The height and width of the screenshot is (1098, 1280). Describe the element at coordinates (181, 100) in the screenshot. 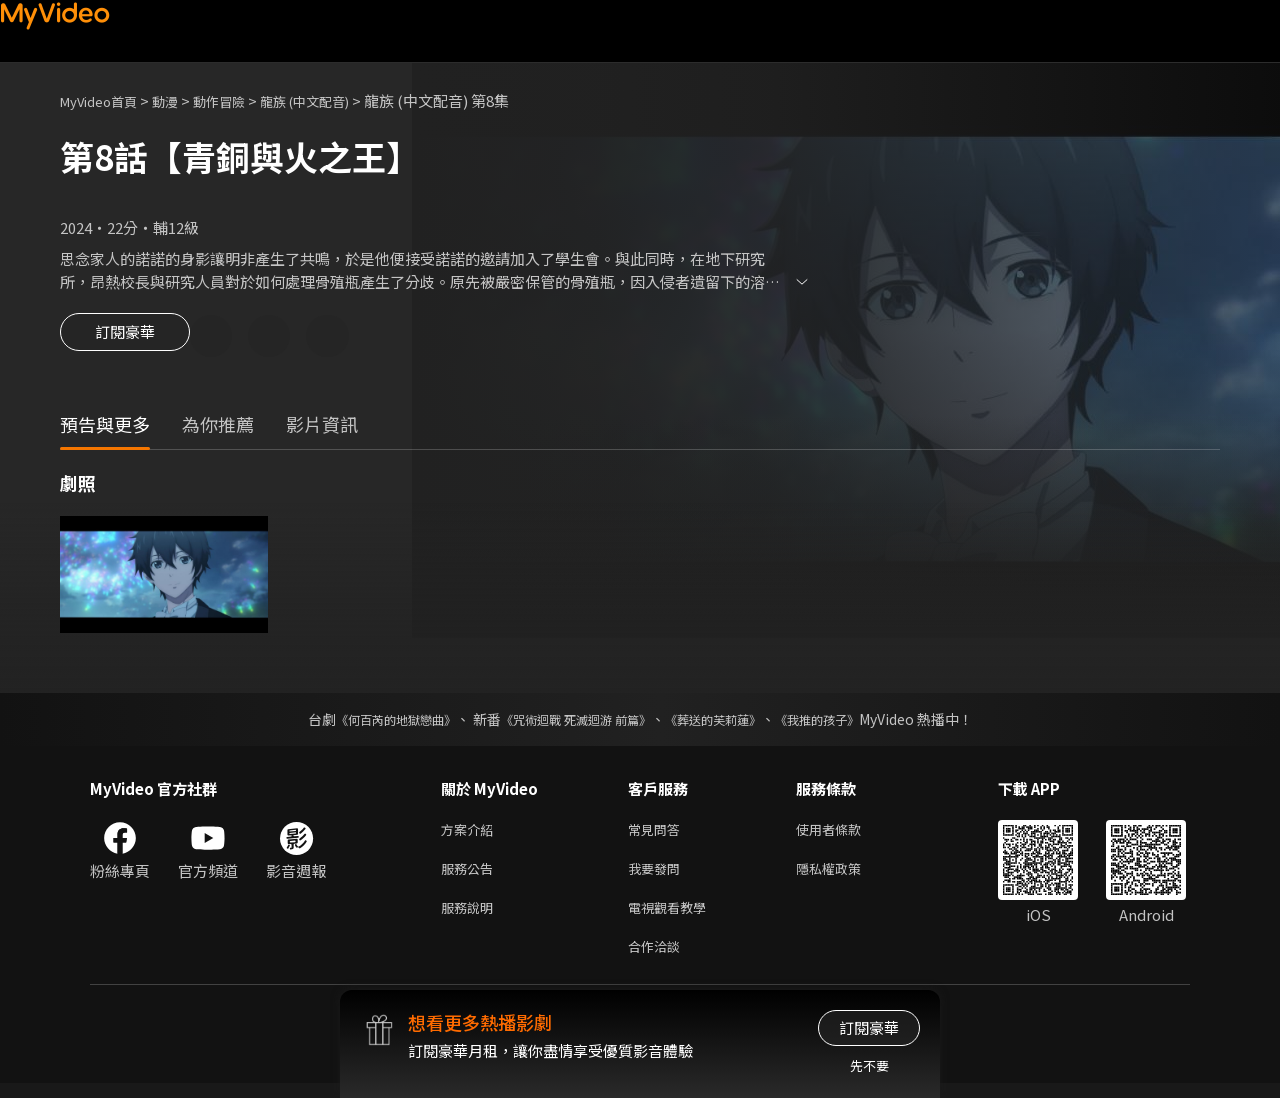

I see `動漫` at that location.